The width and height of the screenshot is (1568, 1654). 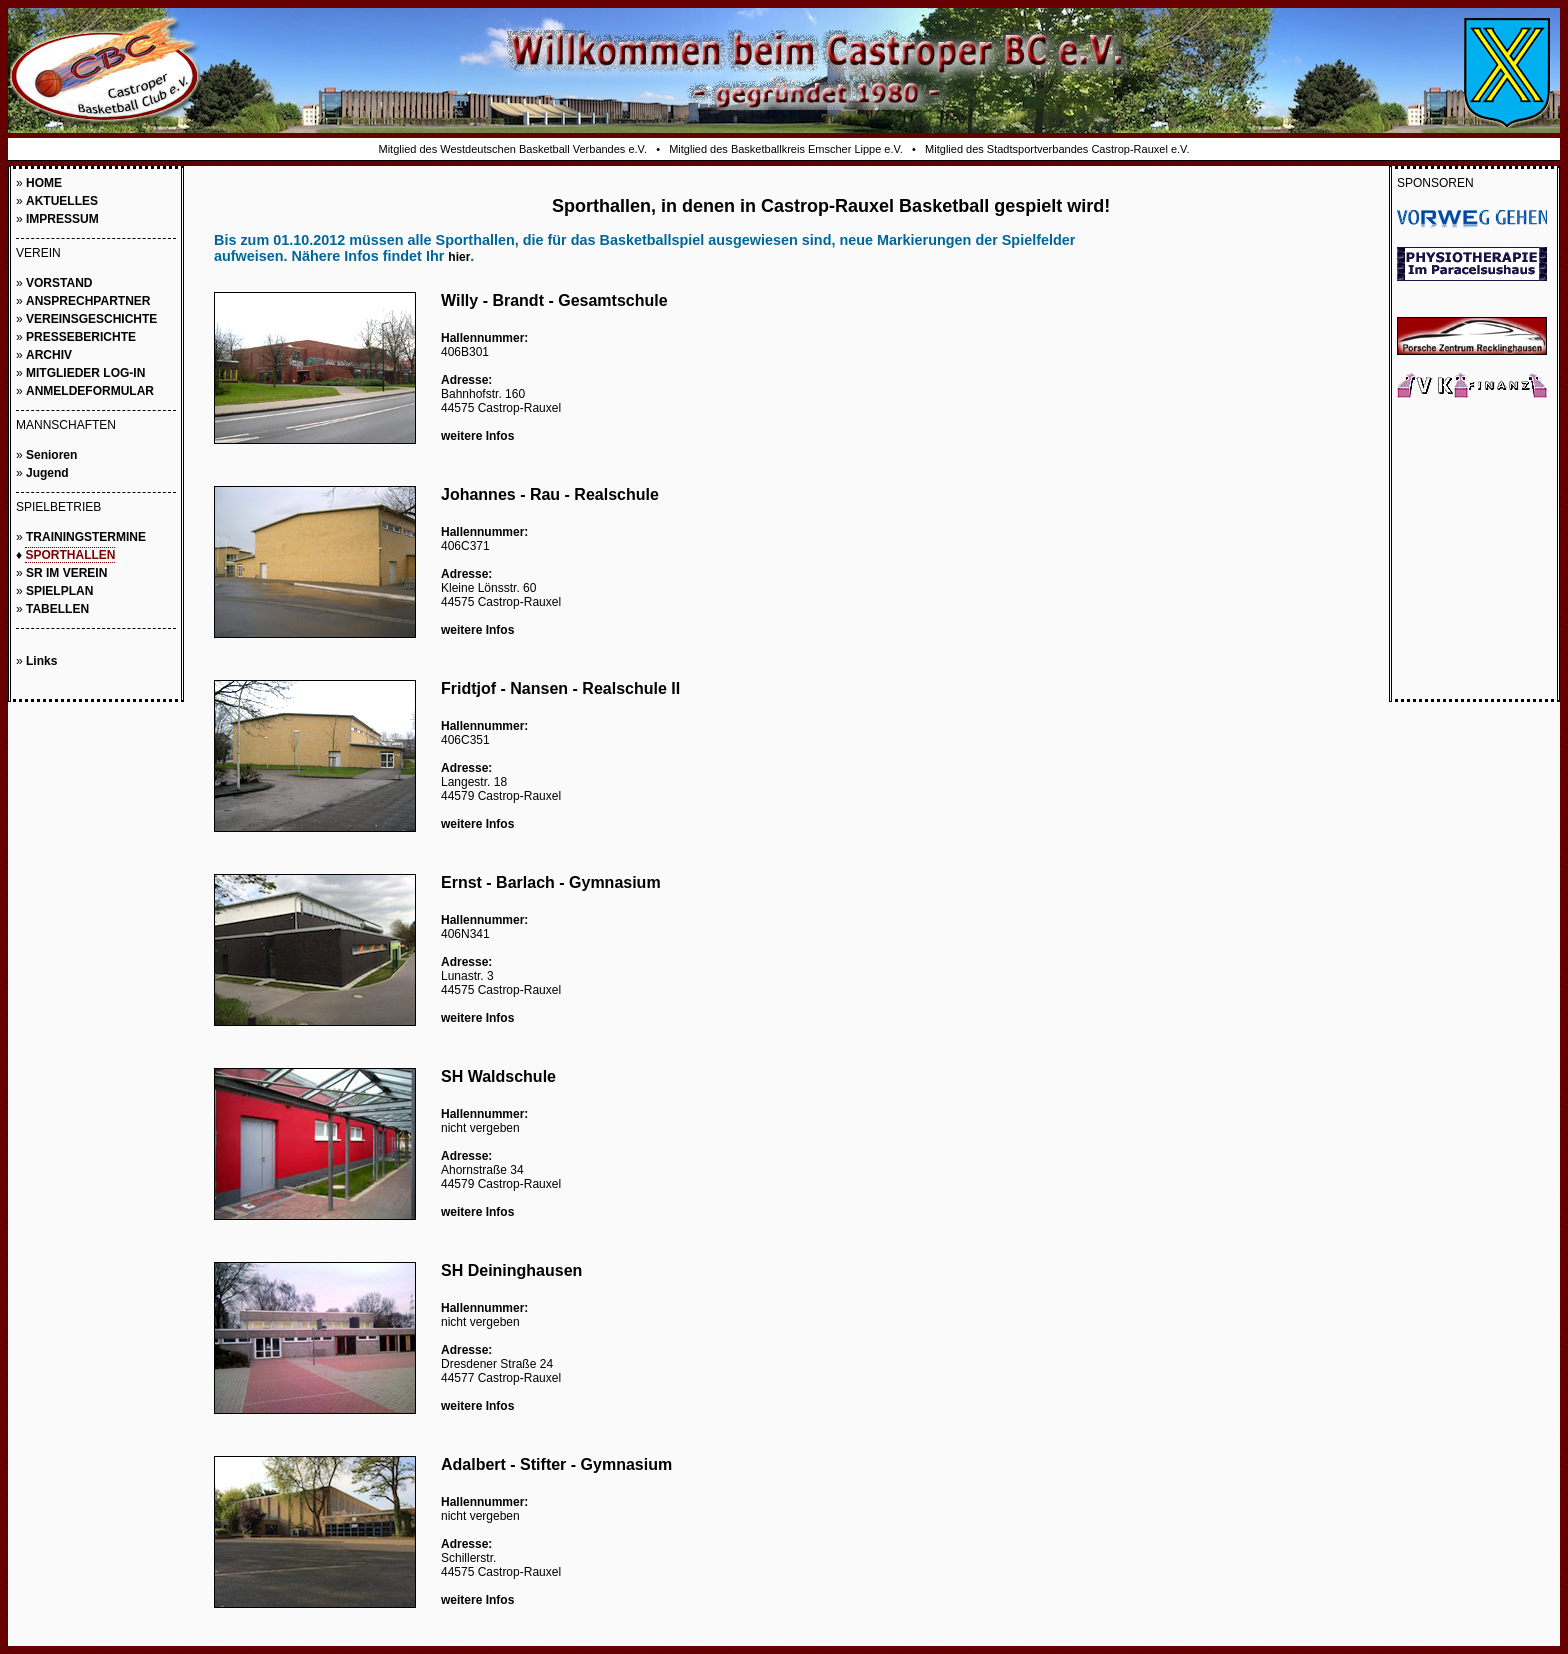 What do you see at coordinates (477, 436) in the screenshot?
I see `weitere Infos` at bounding box center [477, 436].